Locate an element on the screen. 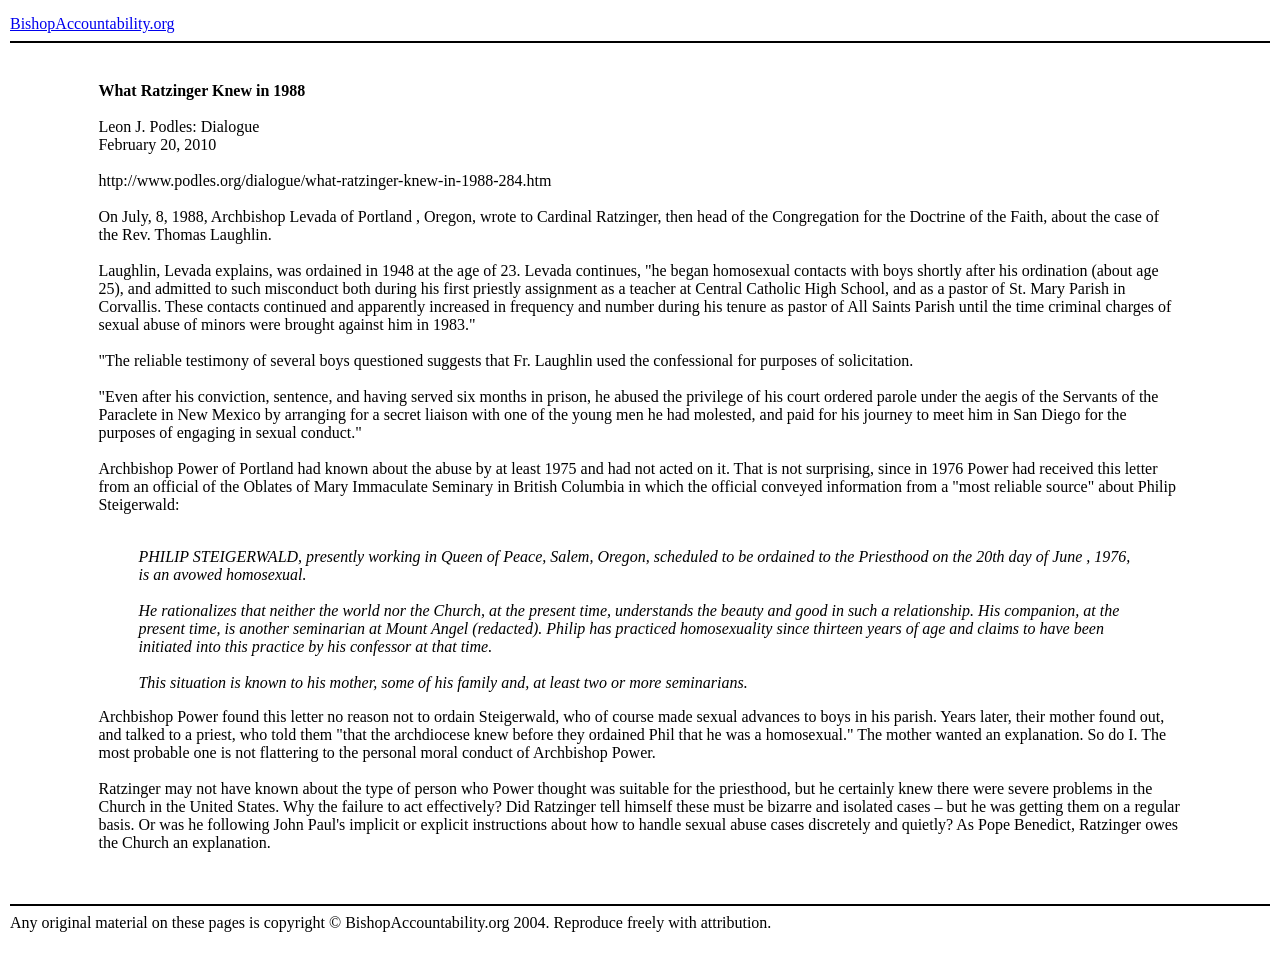 This screenshot has height=964, width=1280. BishopAccountability.org is located at coordinates (92, 23).